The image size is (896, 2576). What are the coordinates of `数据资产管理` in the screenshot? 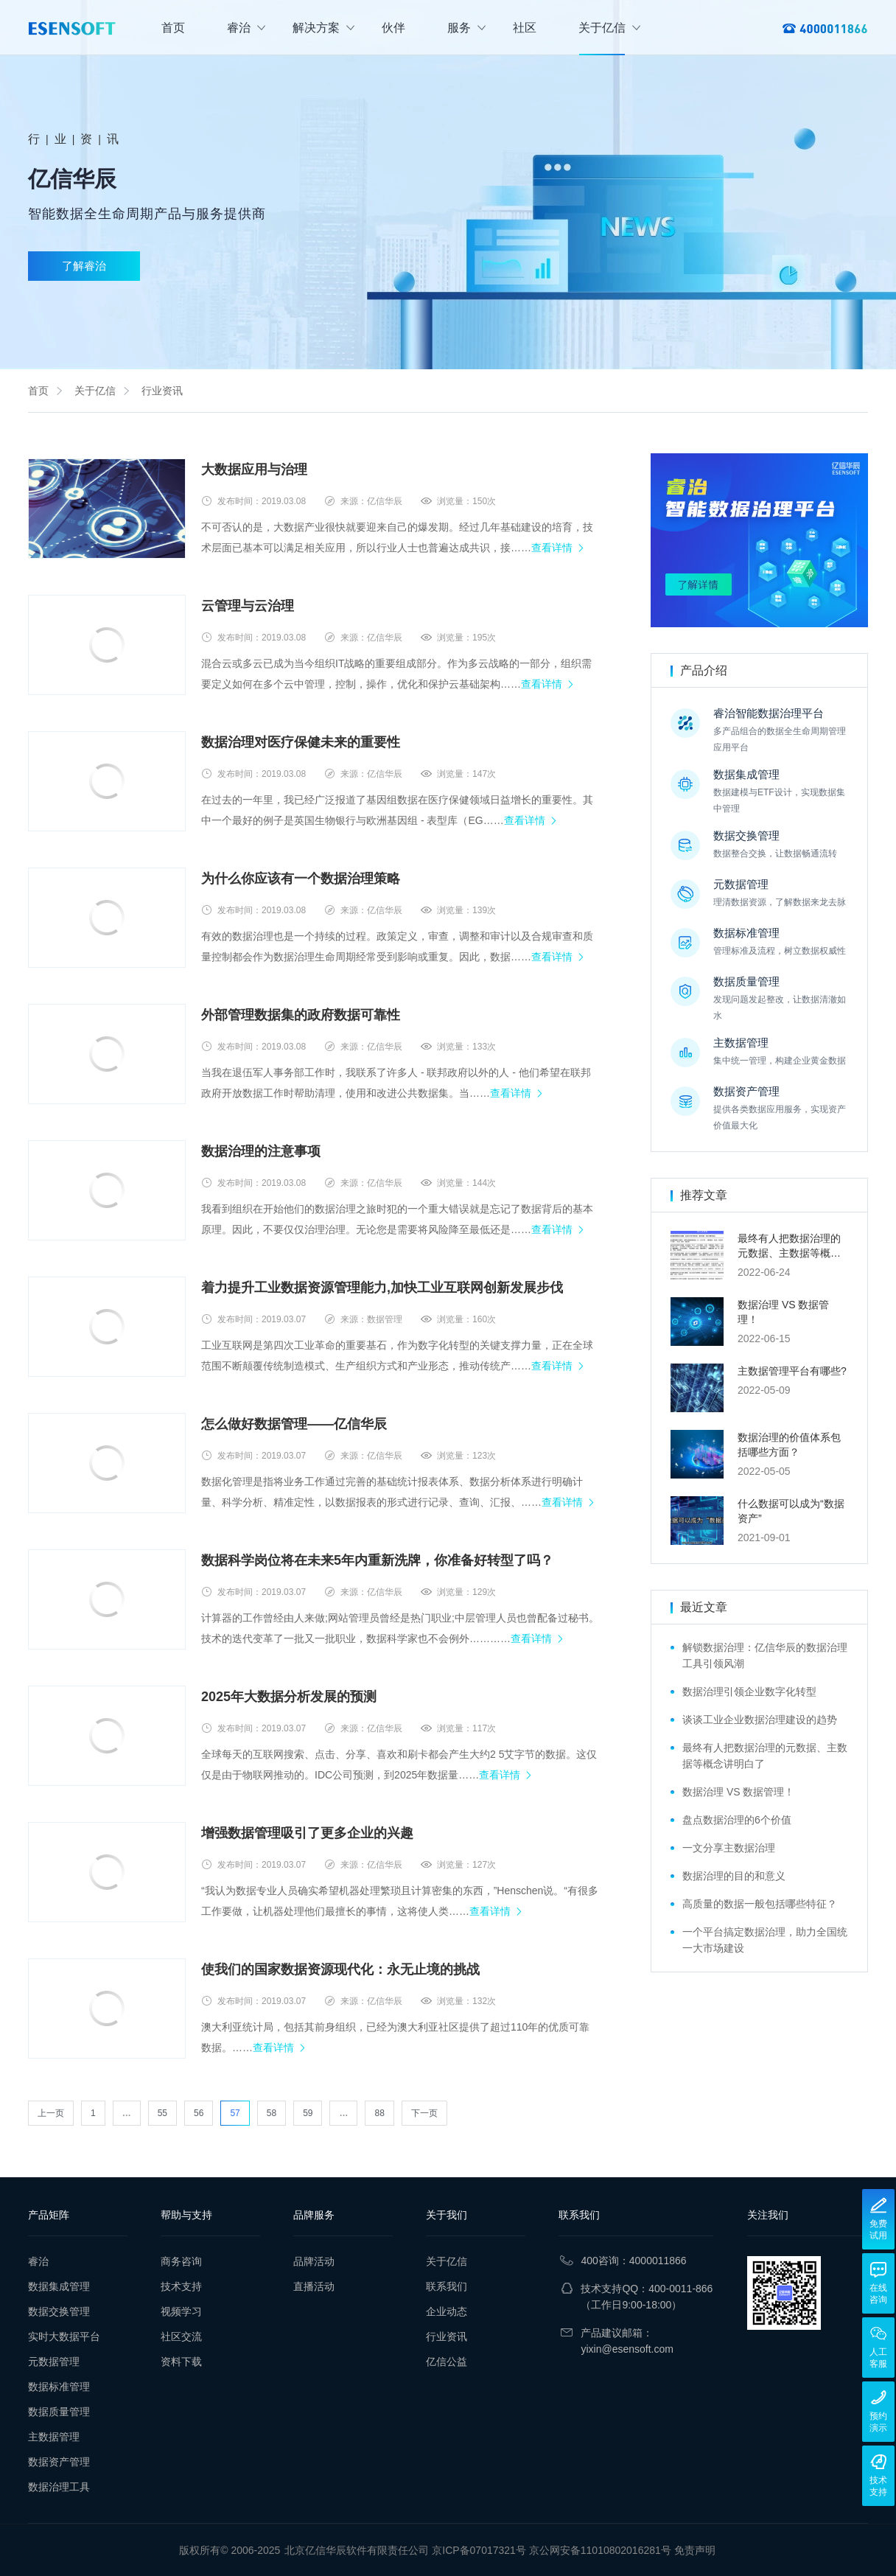 It's located at (59, 2462).